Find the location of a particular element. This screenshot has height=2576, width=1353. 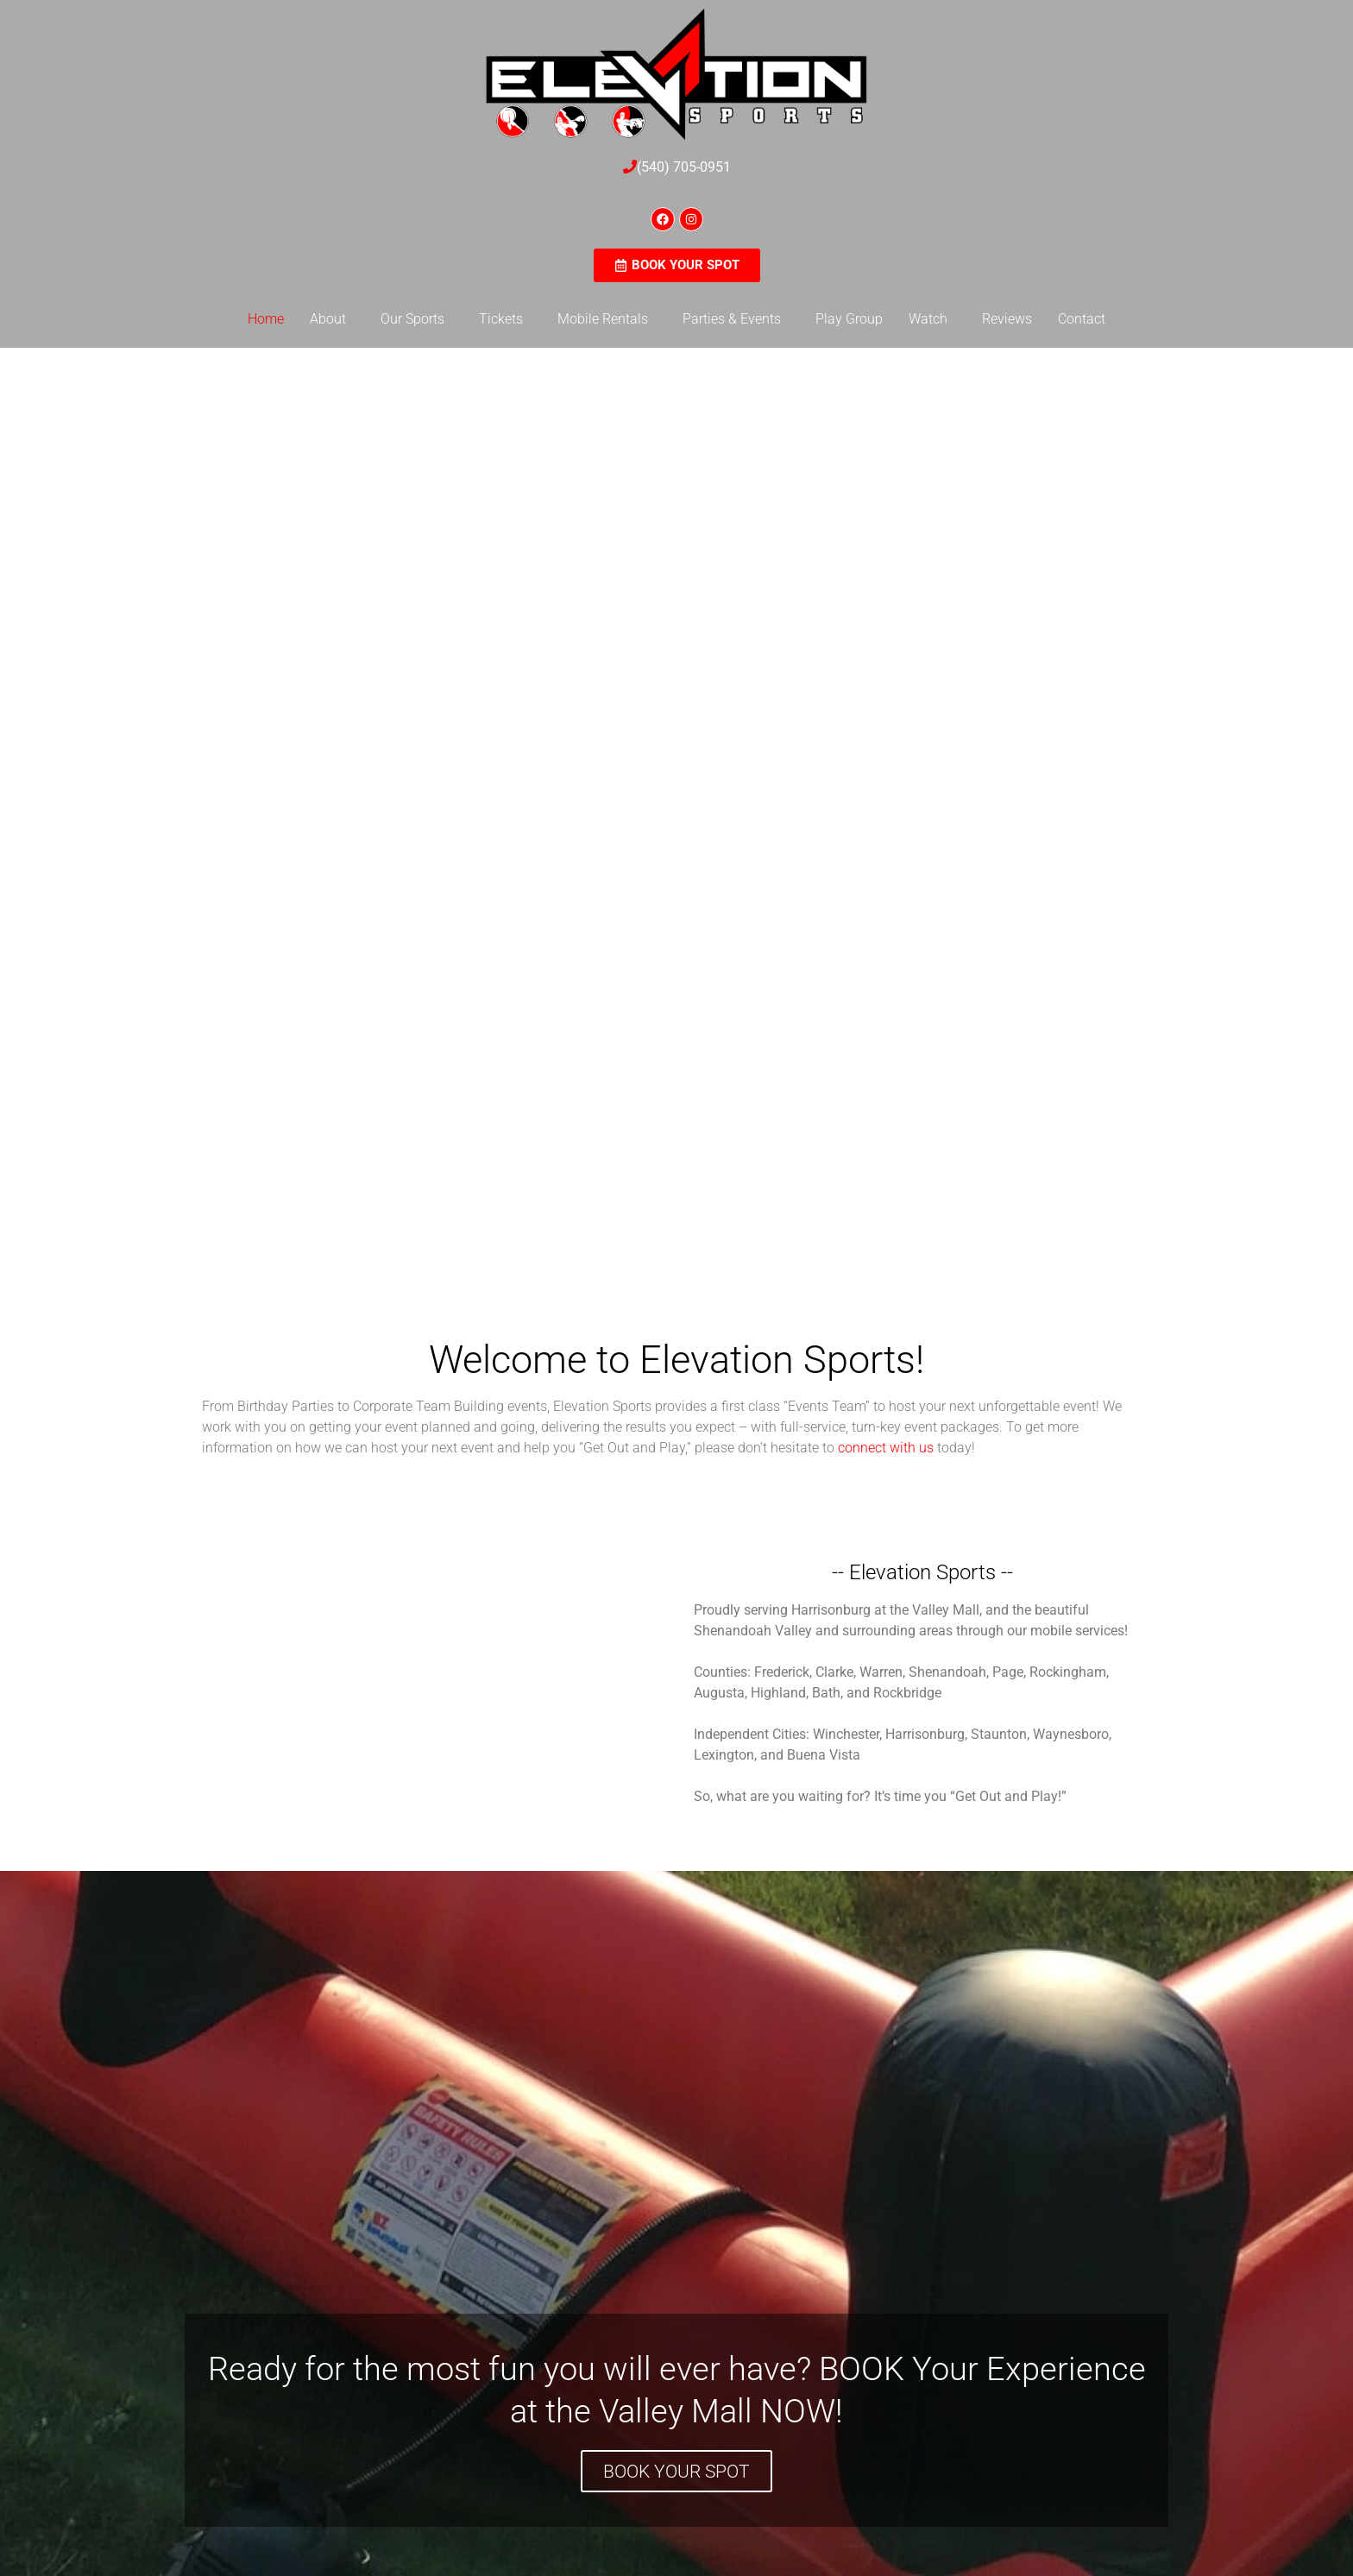

About is located at coordinates (328, 319).